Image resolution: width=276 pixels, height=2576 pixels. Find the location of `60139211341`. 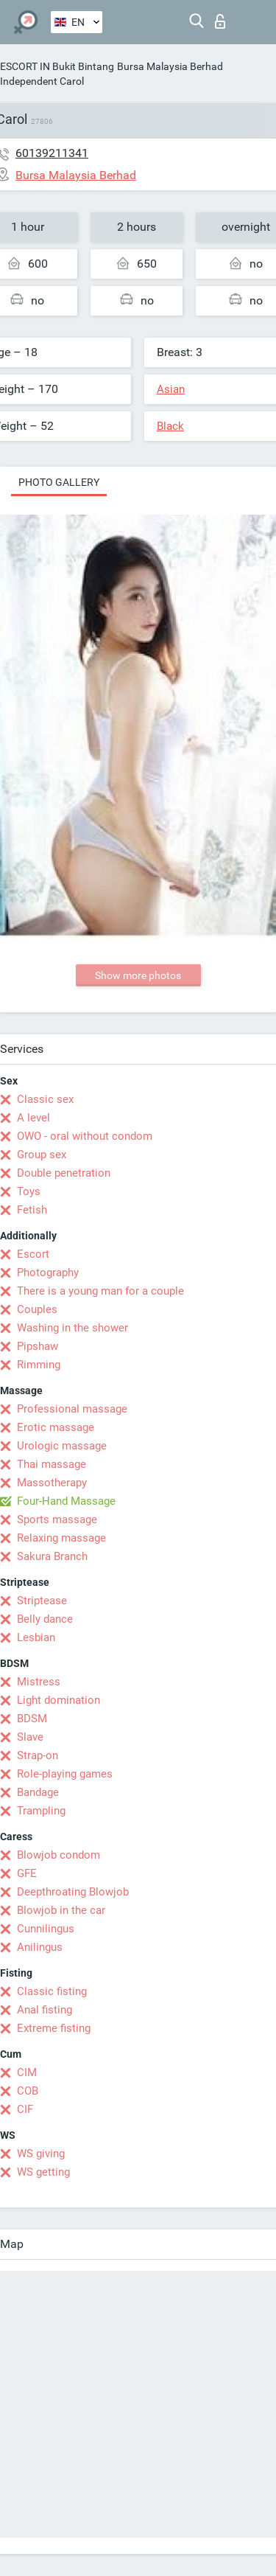

60139211341 is located at coordinates (51, 153).